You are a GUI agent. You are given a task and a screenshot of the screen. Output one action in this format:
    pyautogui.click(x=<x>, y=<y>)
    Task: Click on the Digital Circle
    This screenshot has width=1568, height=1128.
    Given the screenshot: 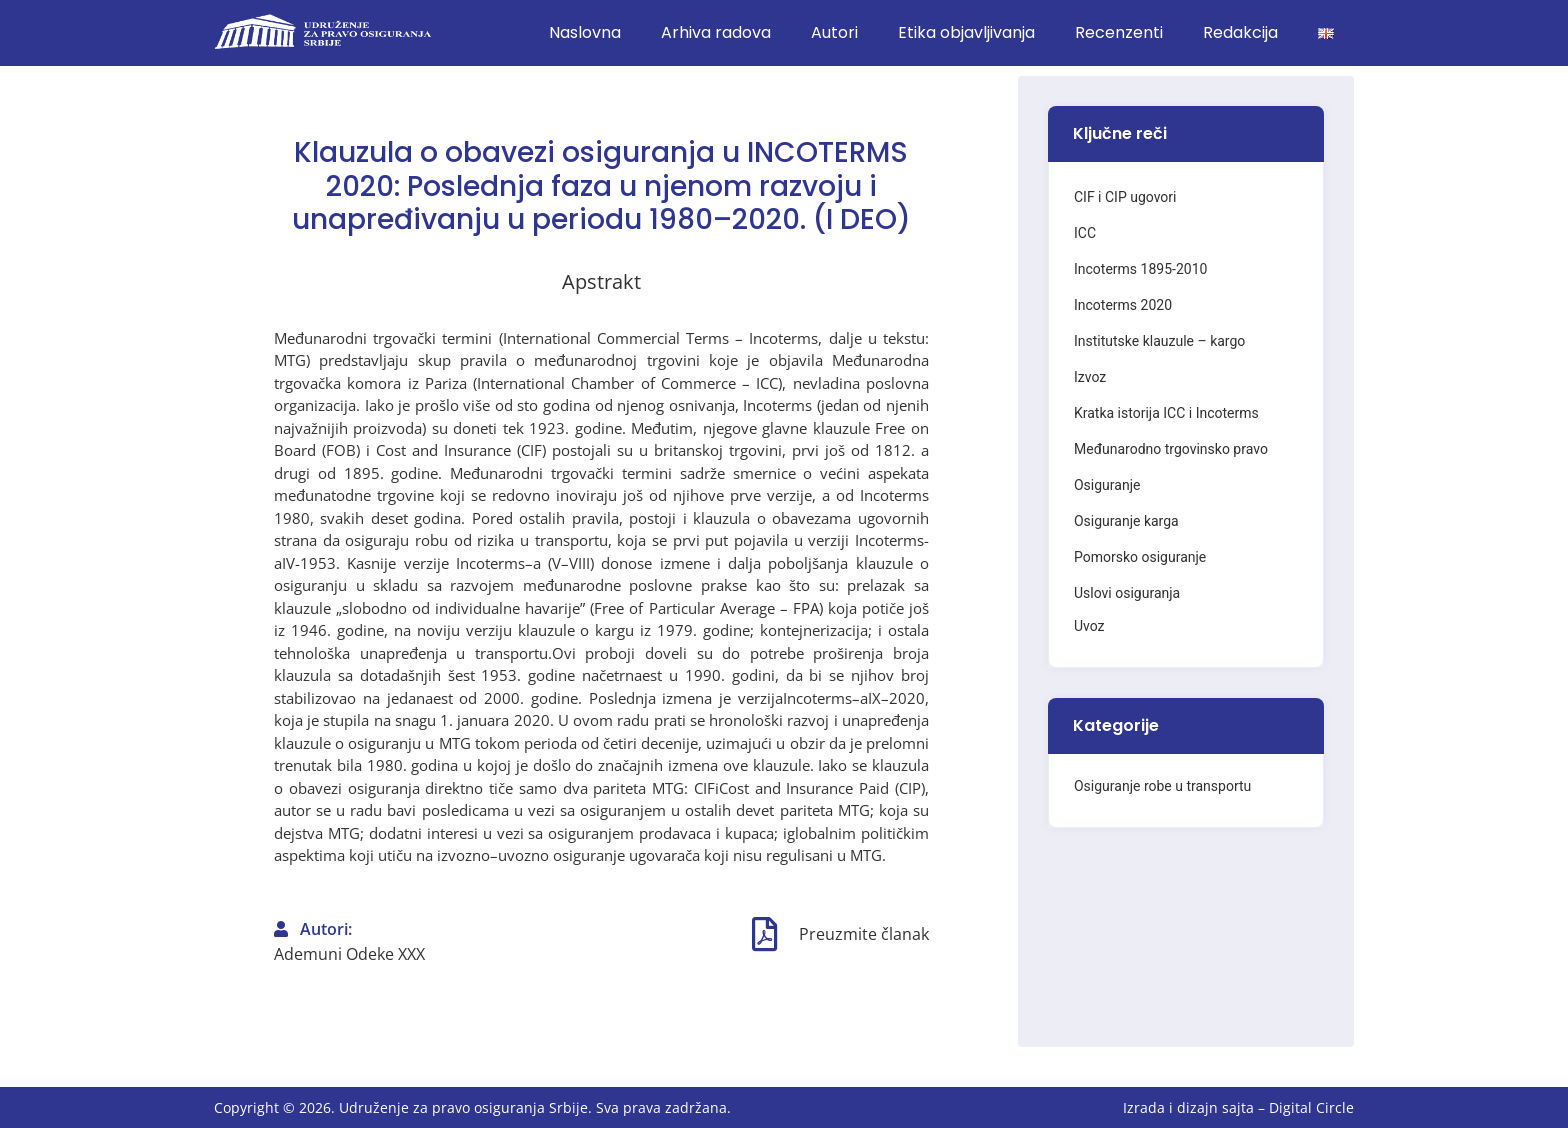 What is the action you would take?
    pyautogui.click(x=1311, y=1107)
    